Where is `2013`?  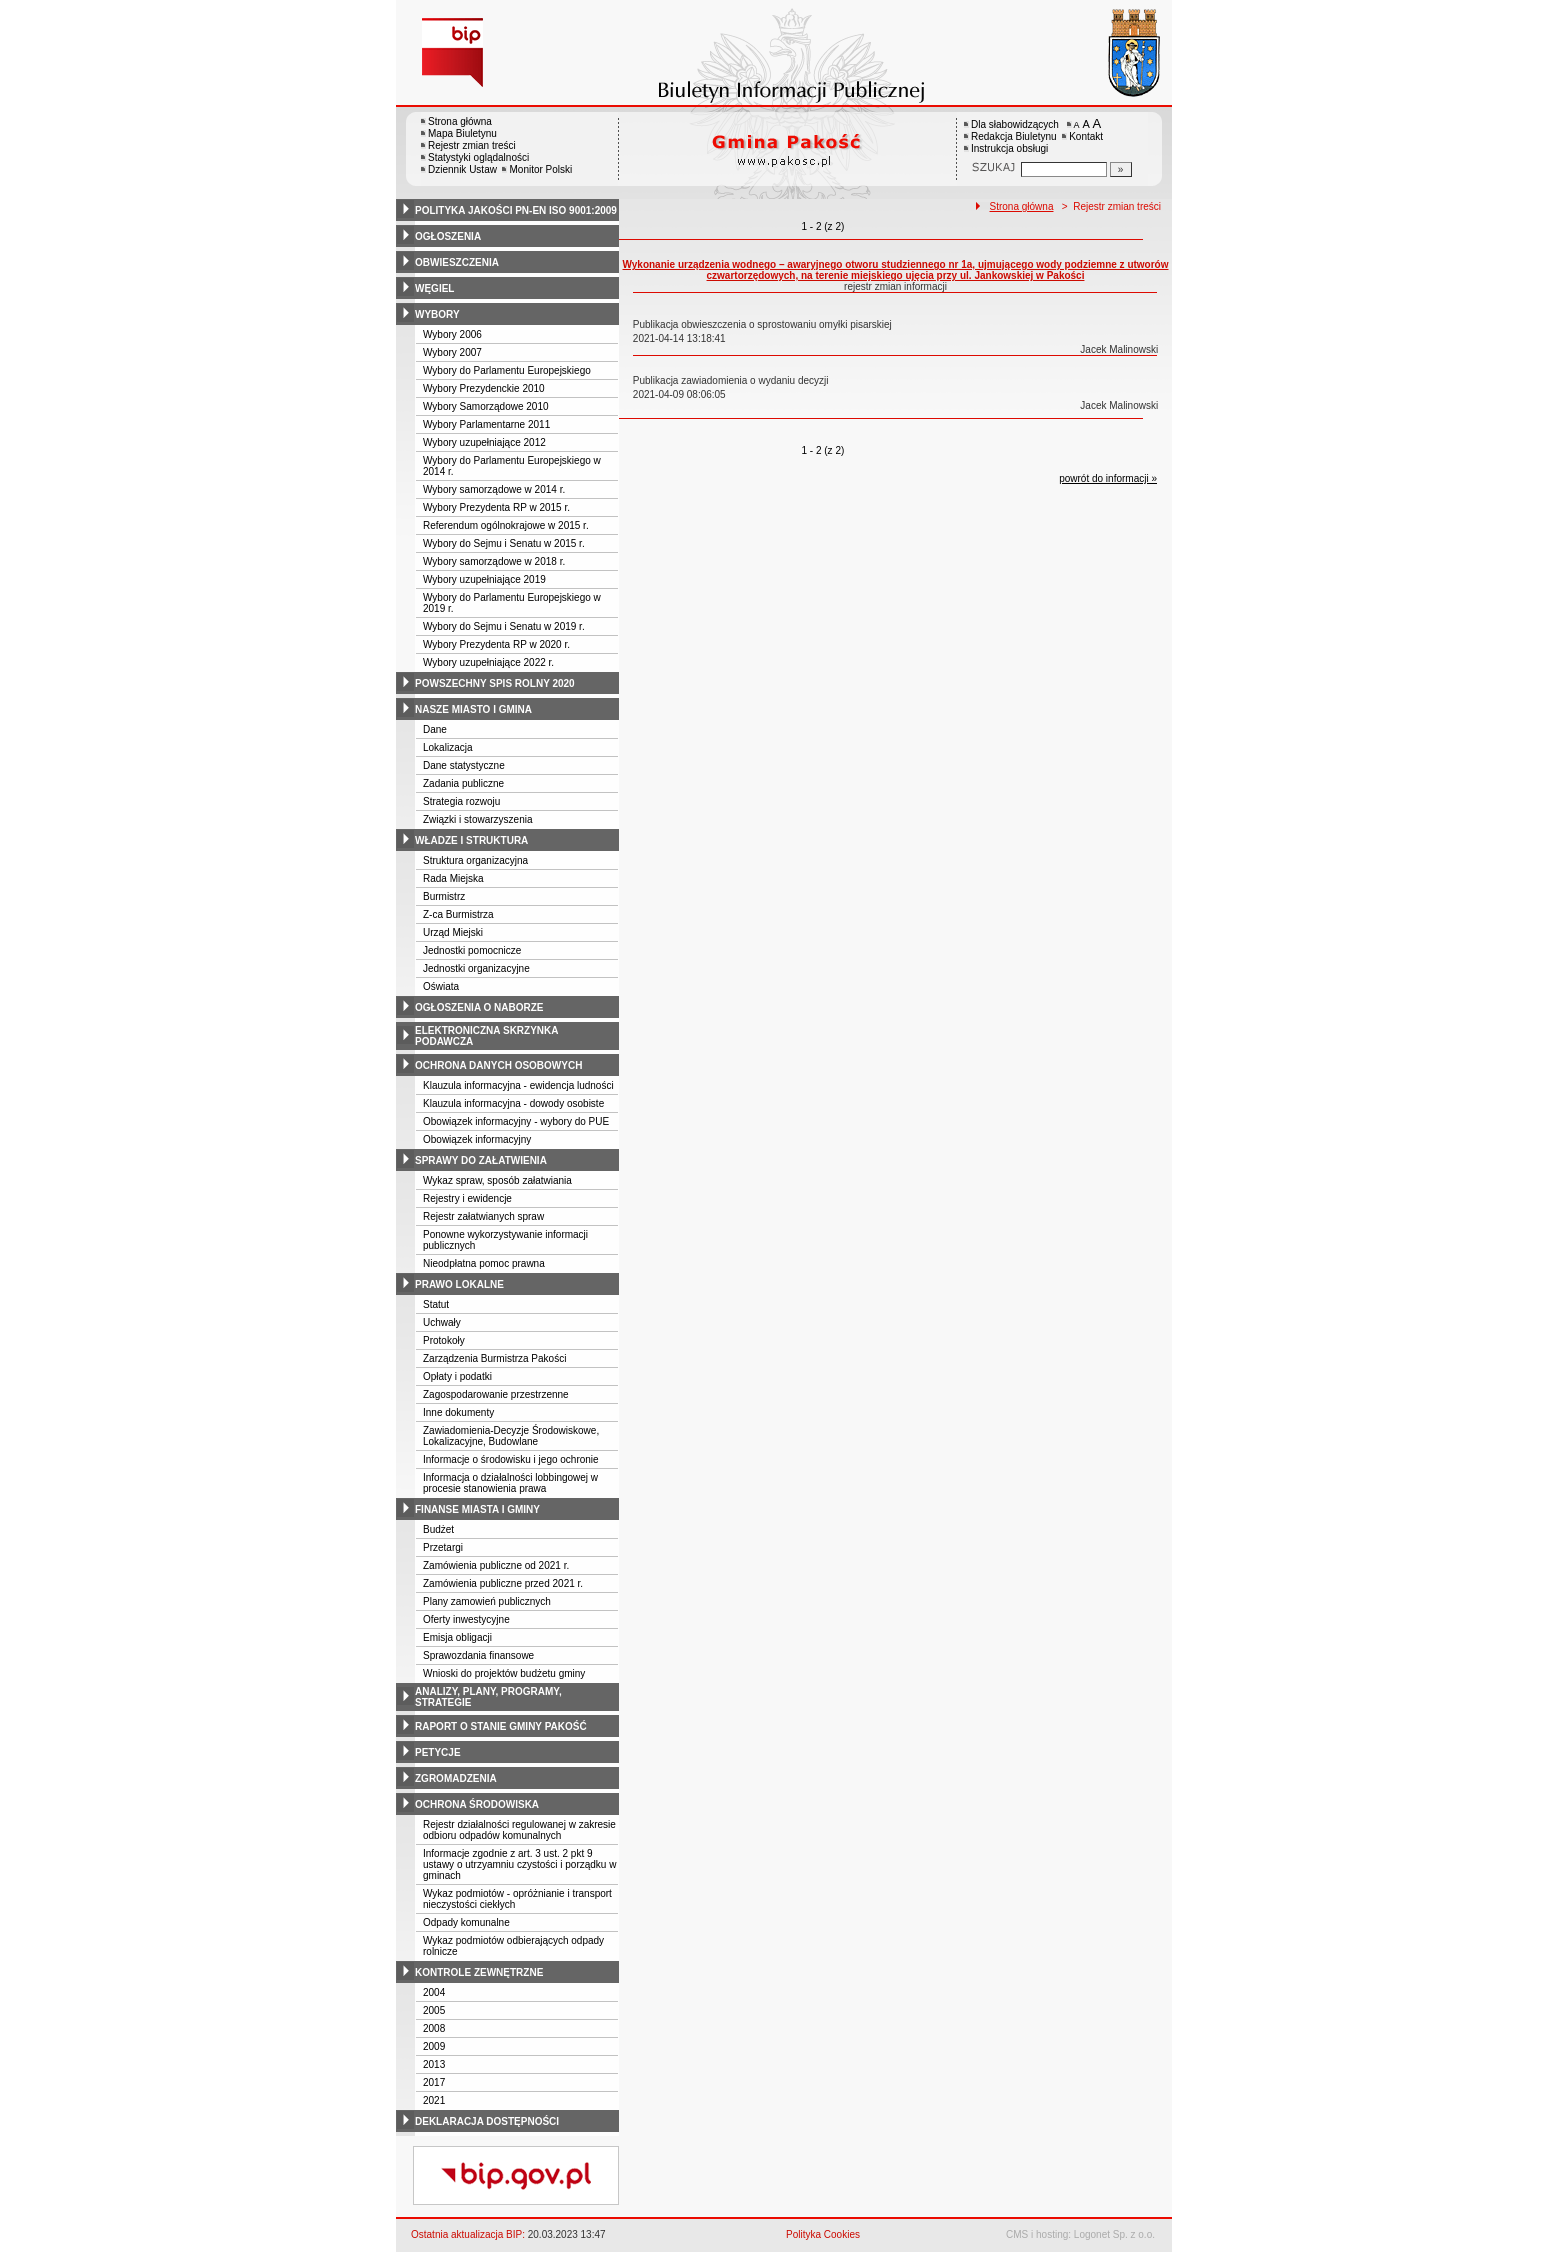 2013 is located at coordinates (434, 2064).